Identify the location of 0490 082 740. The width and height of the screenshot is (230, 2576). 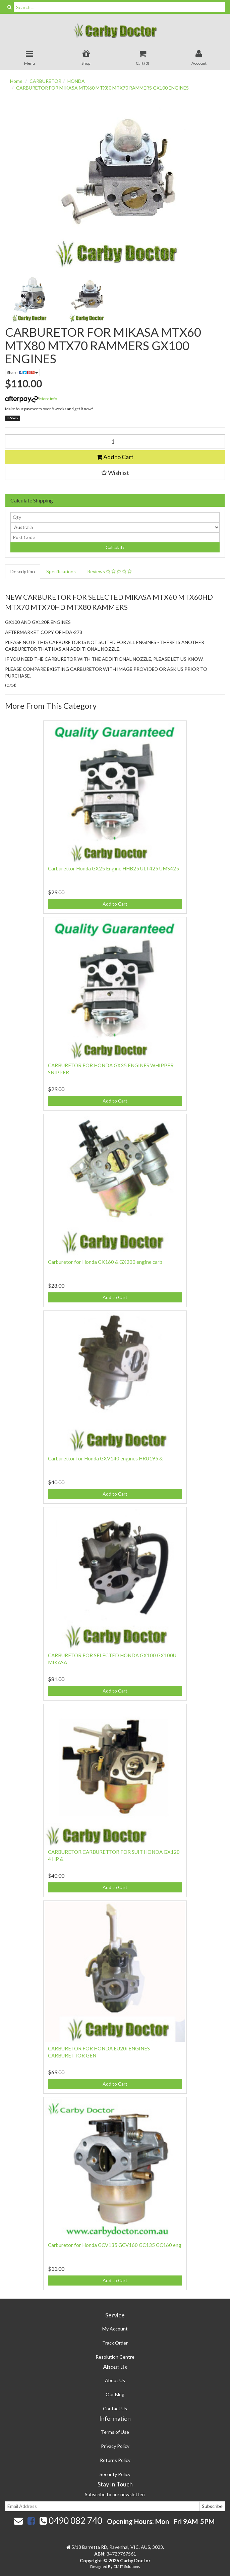
(71, 2520).